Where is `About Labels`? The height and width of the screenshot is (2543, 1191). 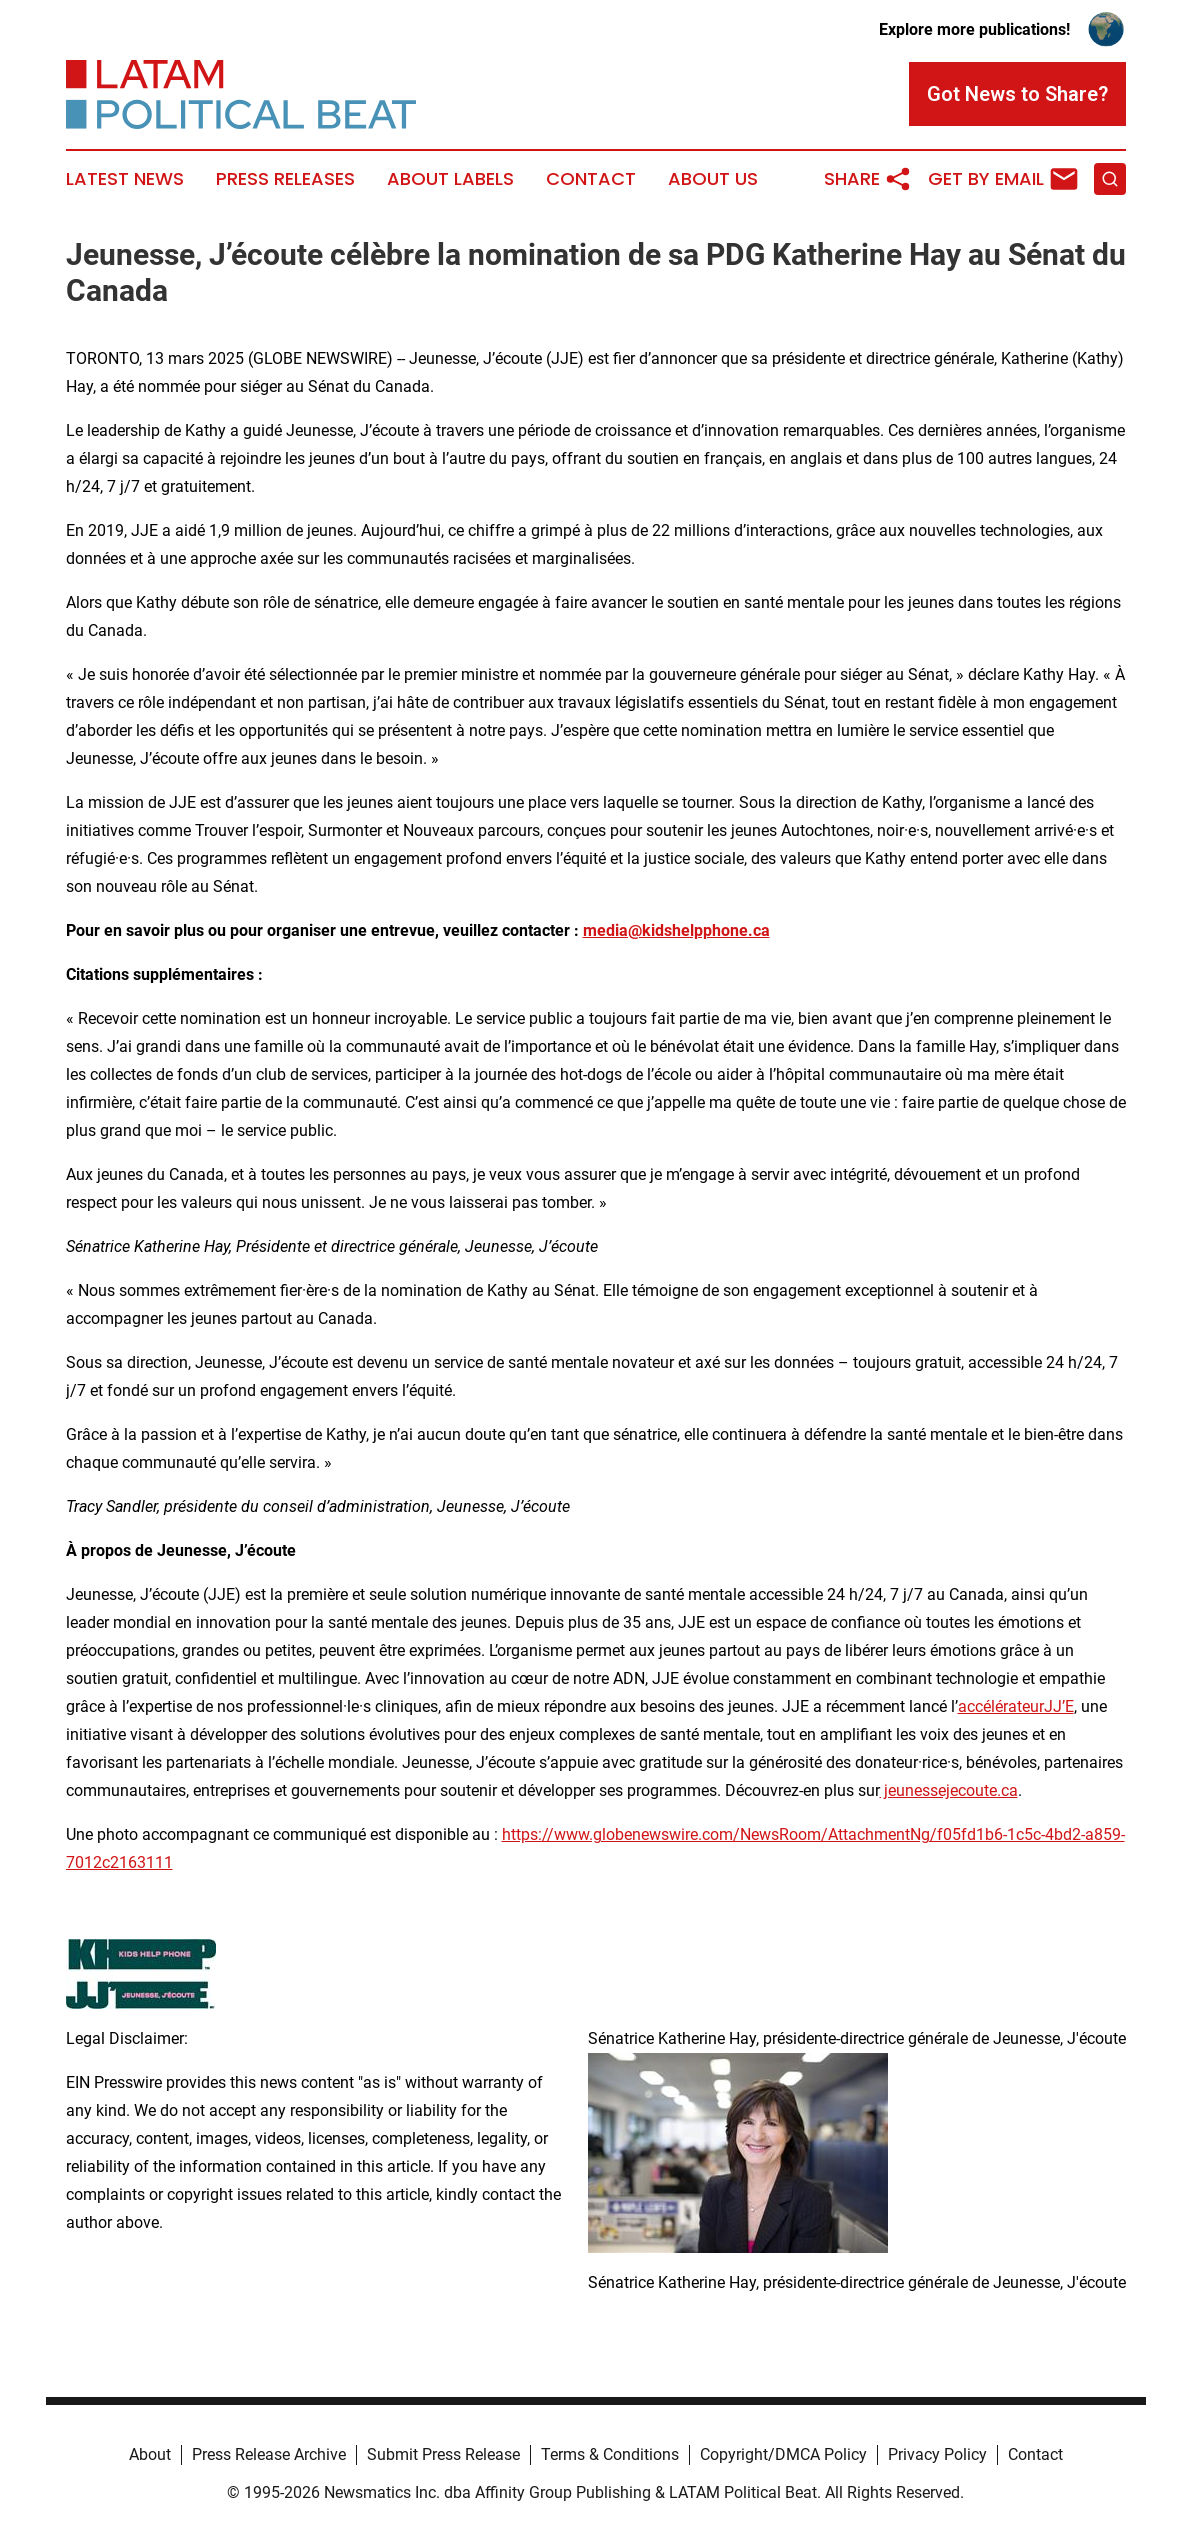 About Labels is located at coordinates (450, 179).